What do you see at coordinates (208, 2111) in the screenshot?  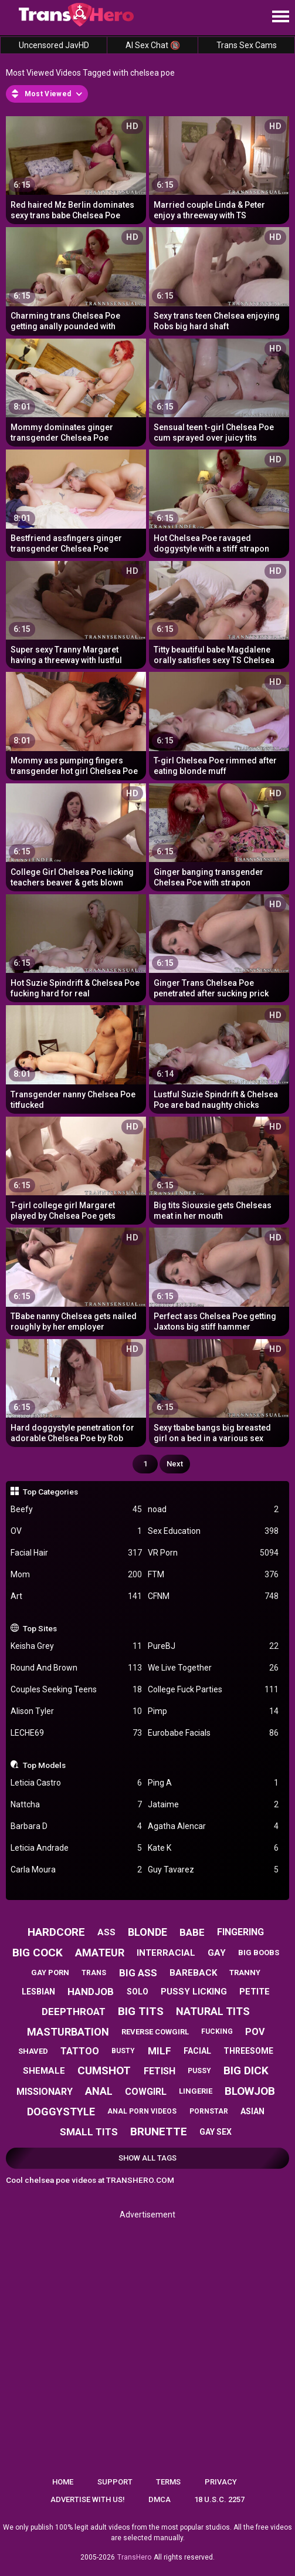 I see `pornstar` at bounding box center [208, 2111].